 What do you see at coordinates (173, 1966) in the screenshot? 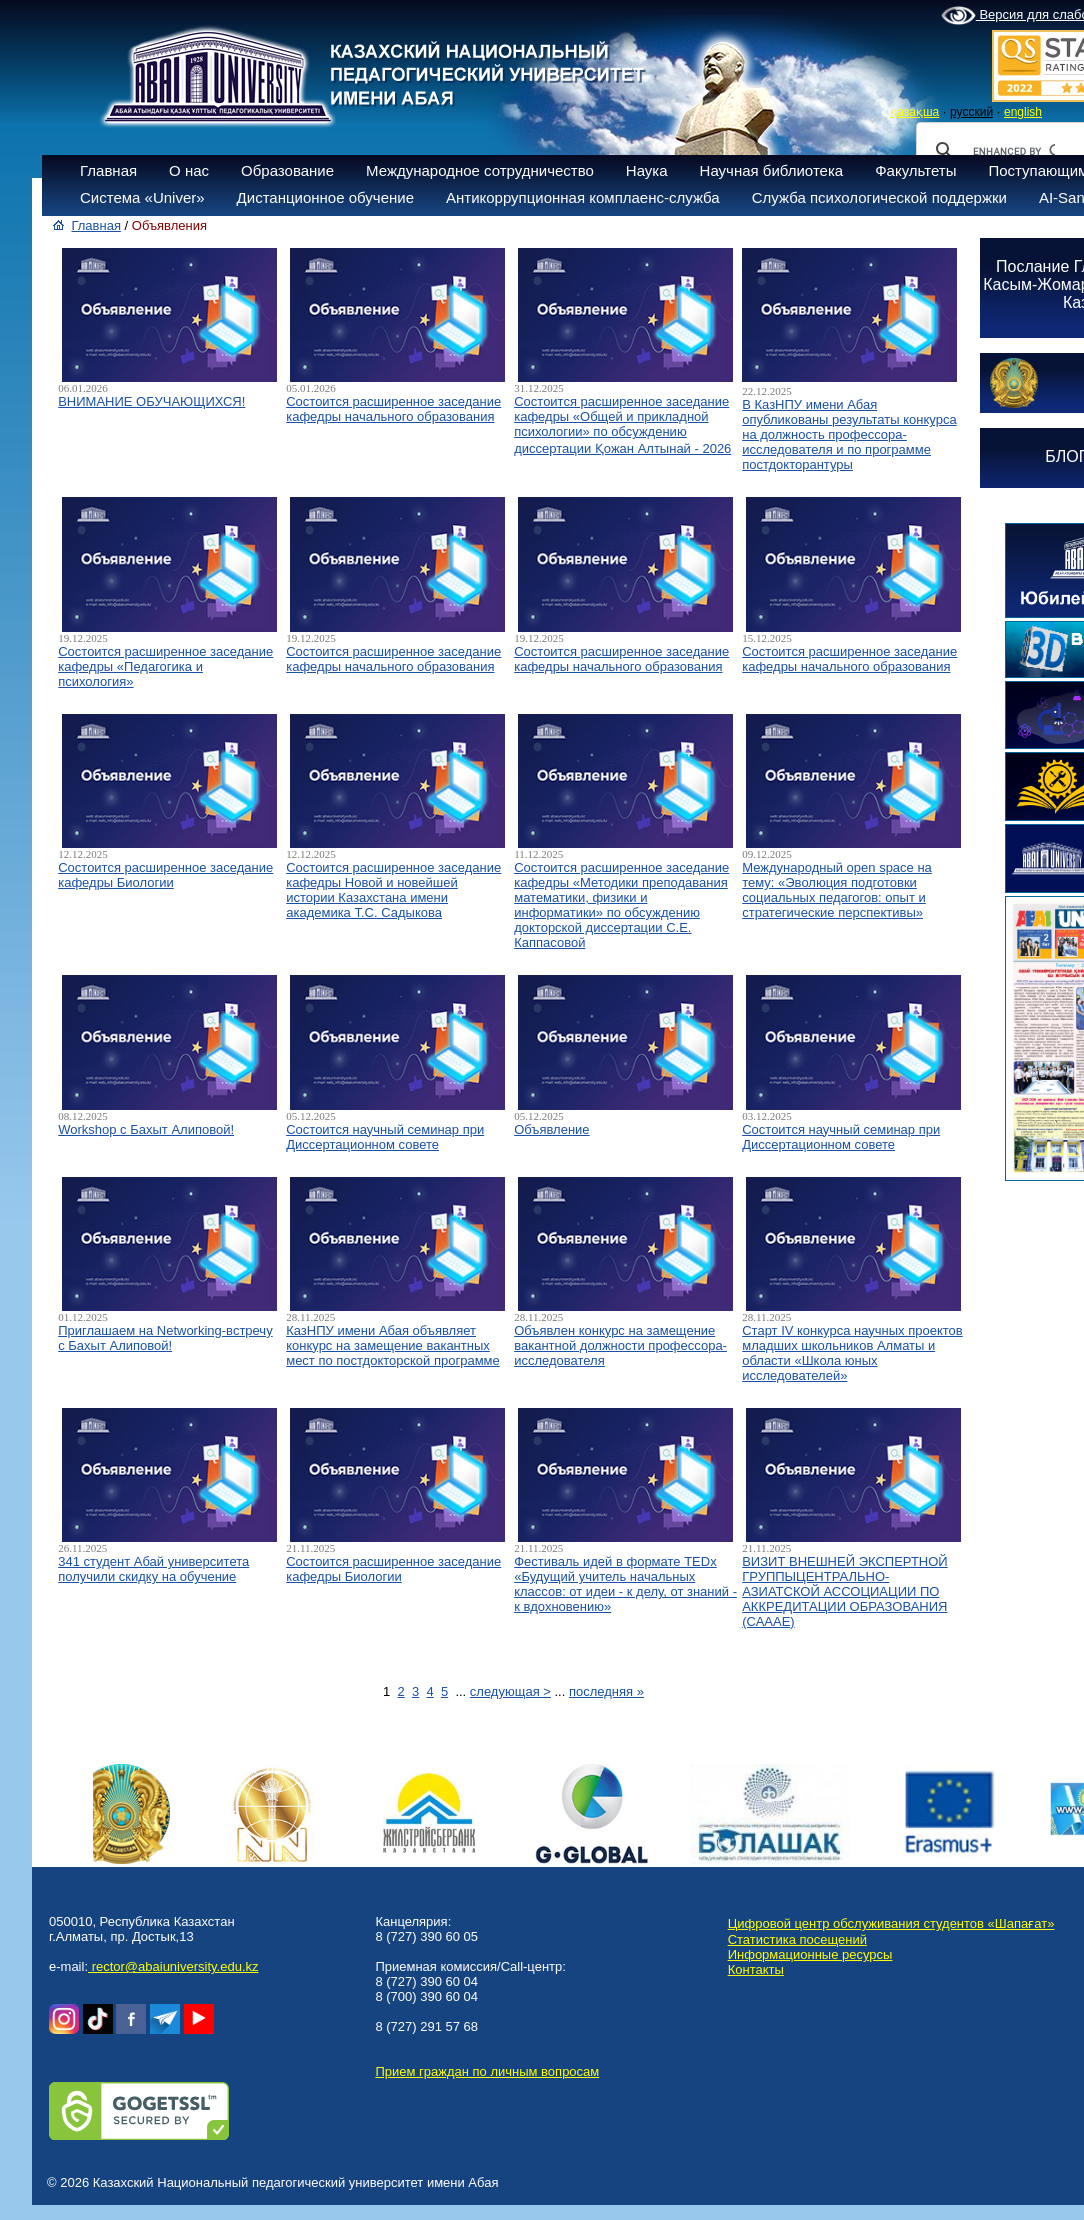
I see `rector@abaiuniversity.edu.kz` at bounding box center [173, 1966].